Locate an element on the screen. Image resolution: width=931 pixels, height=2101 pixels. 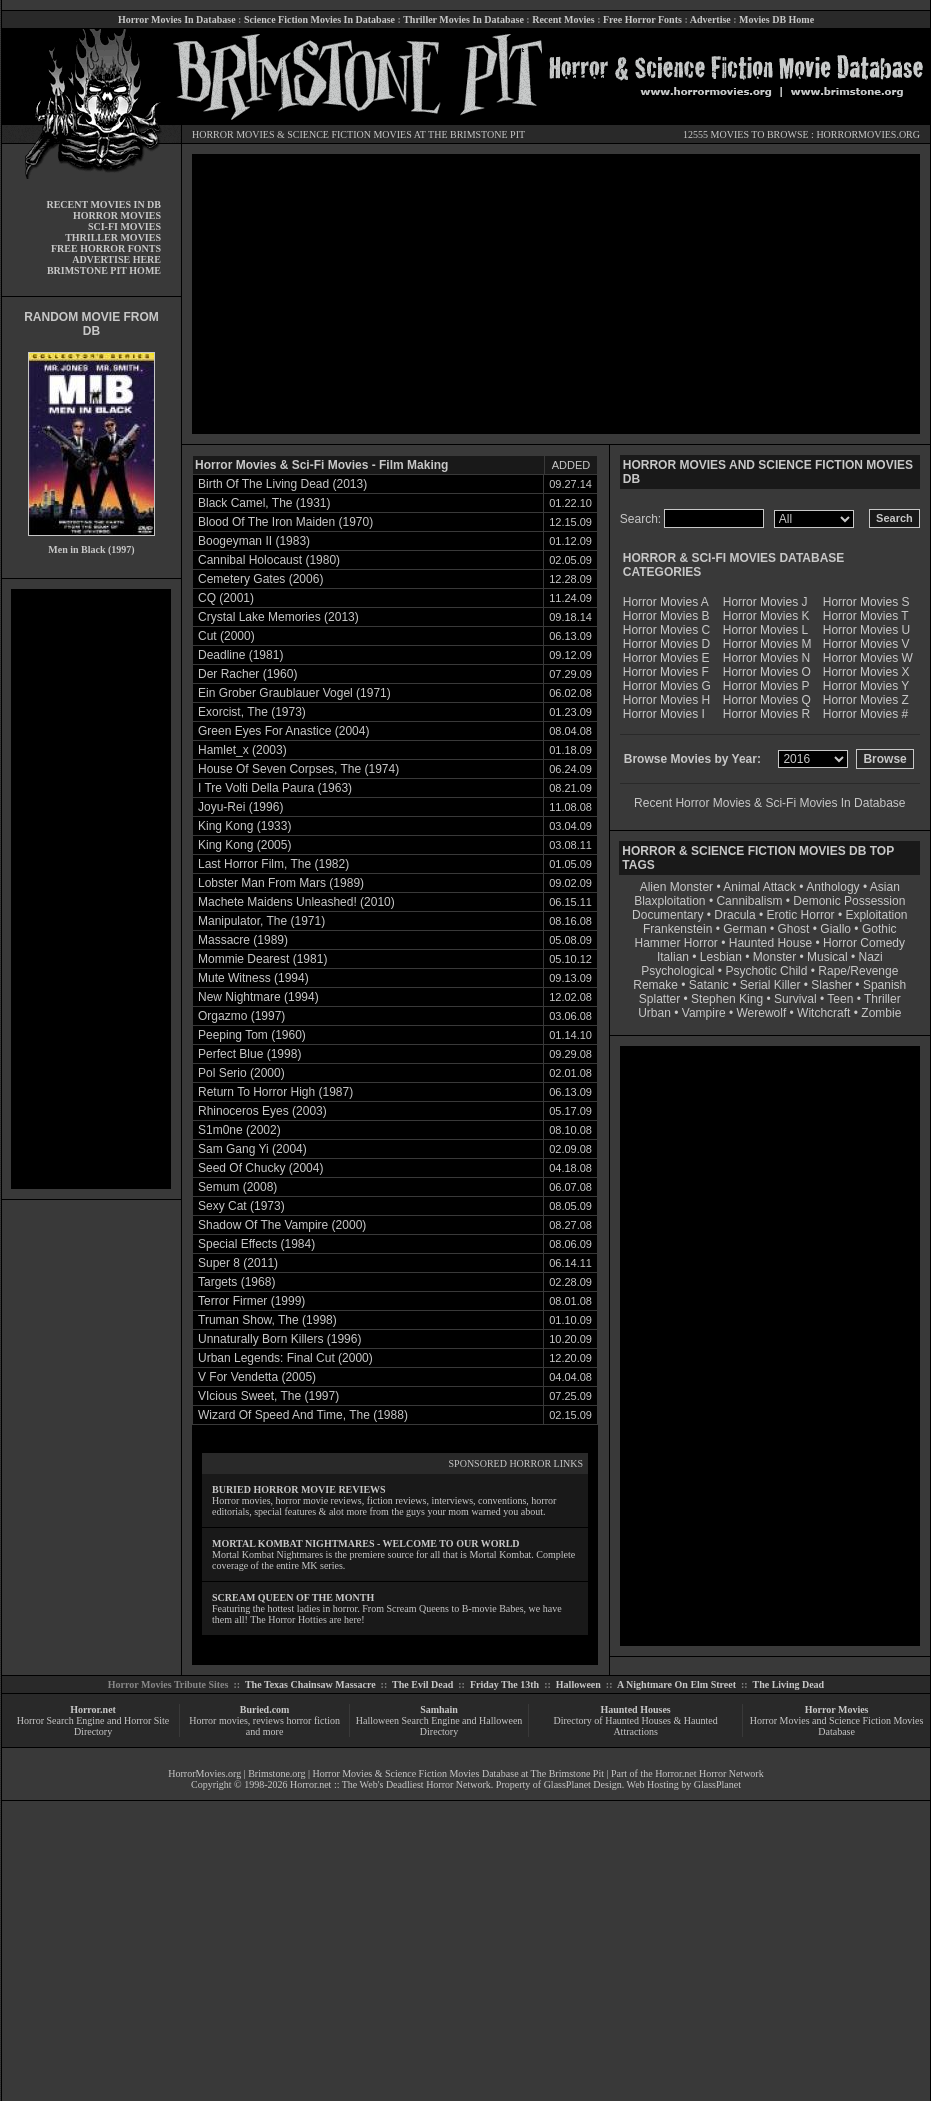
Vampire is located at coordinates (704, 1013).